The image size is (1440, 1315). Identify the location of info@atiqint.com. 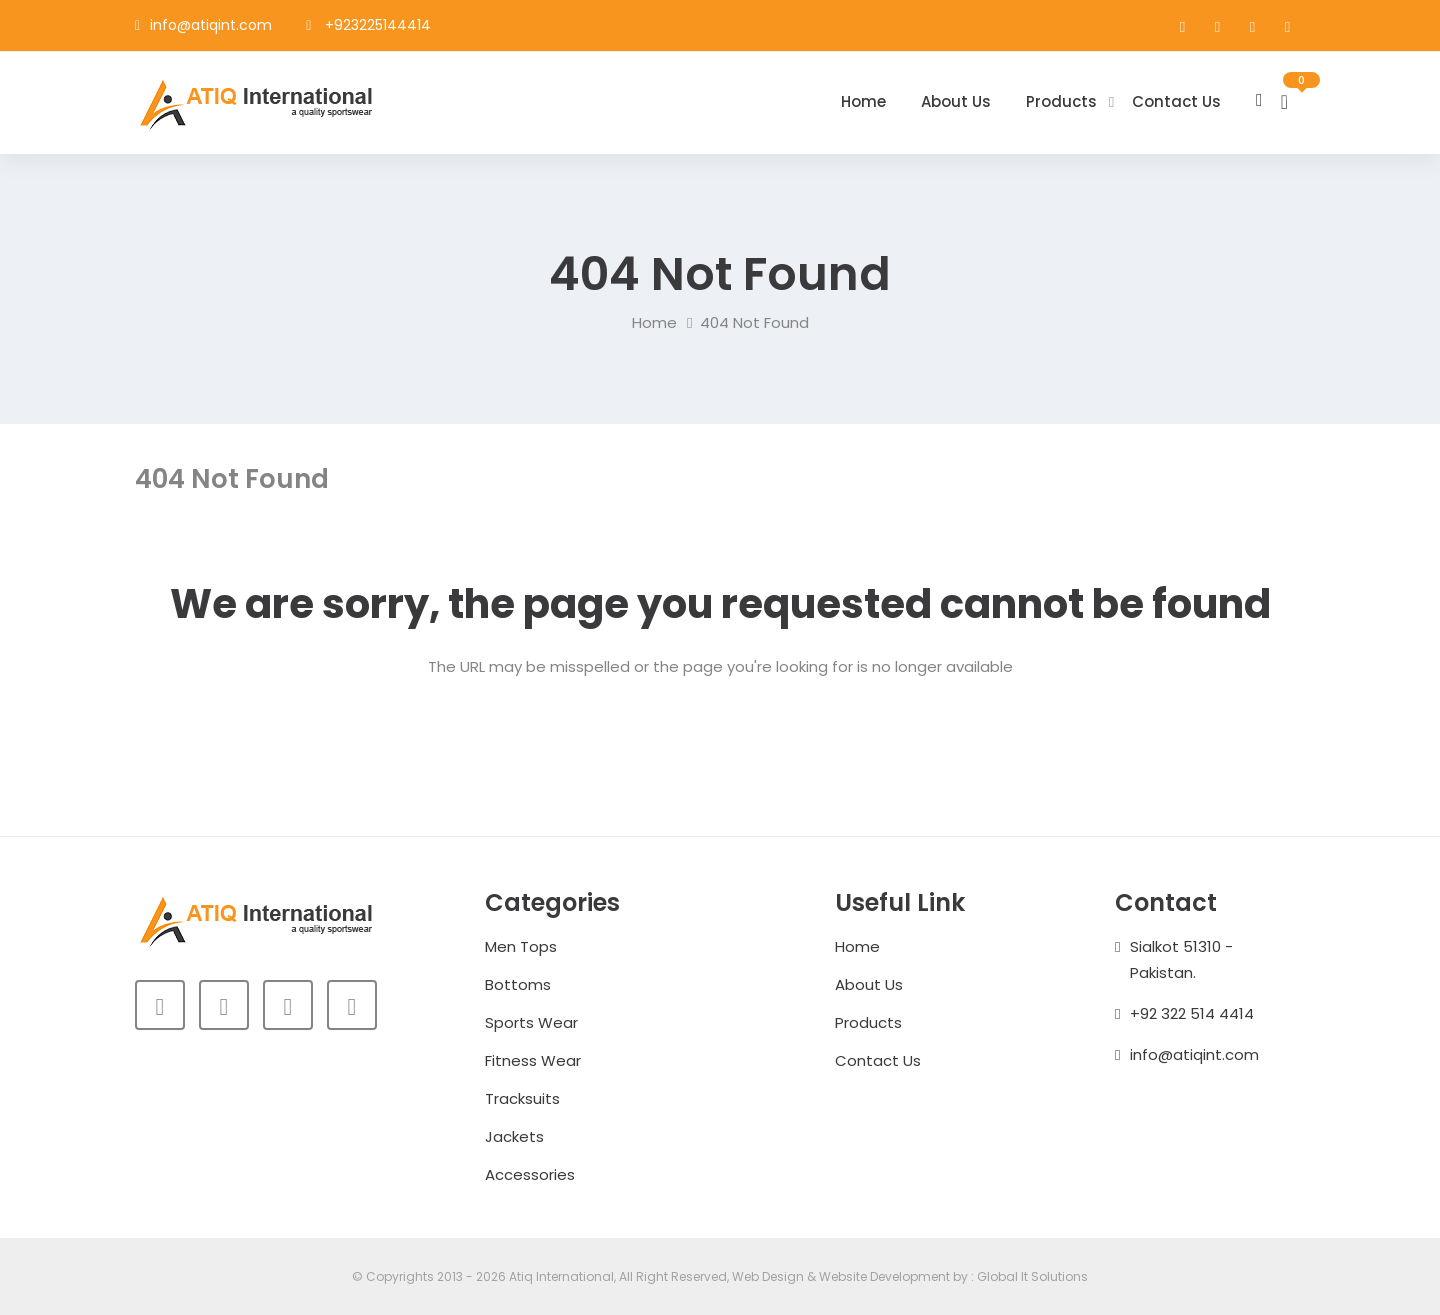
(211, 25).